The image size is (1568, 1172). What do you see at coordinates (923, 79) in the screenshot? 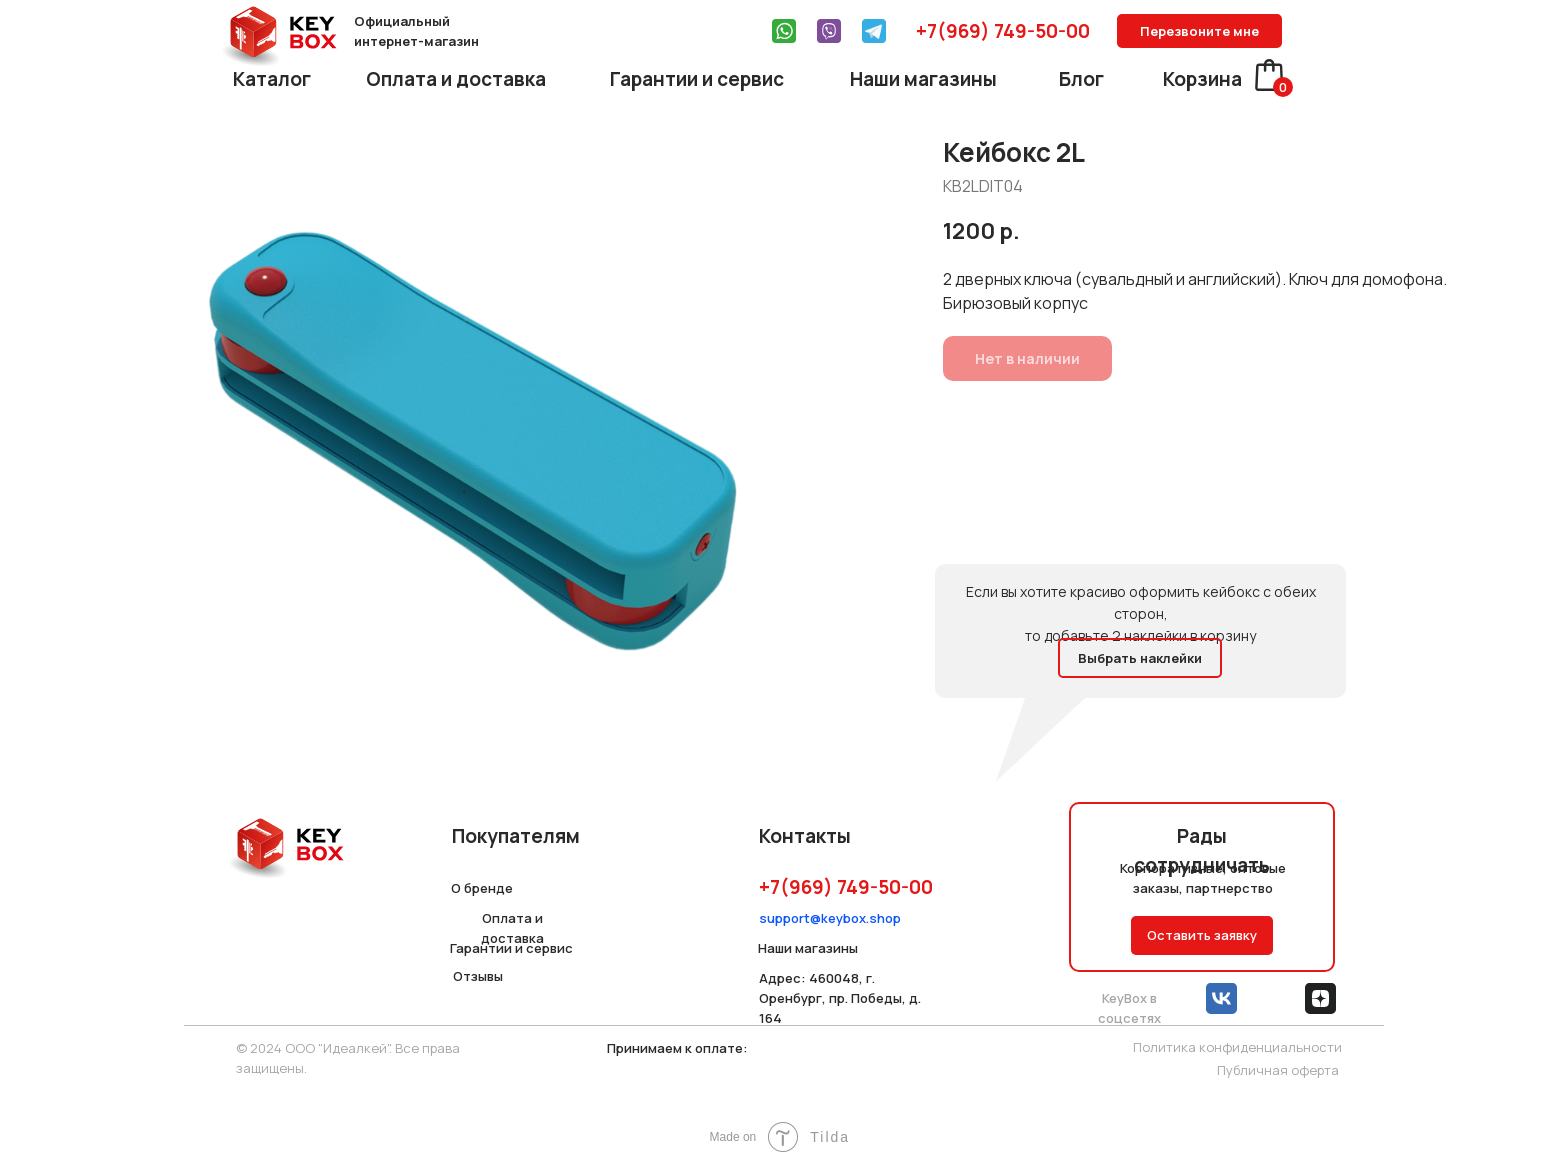
I see `Наши магазины` at bounding box center [923, 79].